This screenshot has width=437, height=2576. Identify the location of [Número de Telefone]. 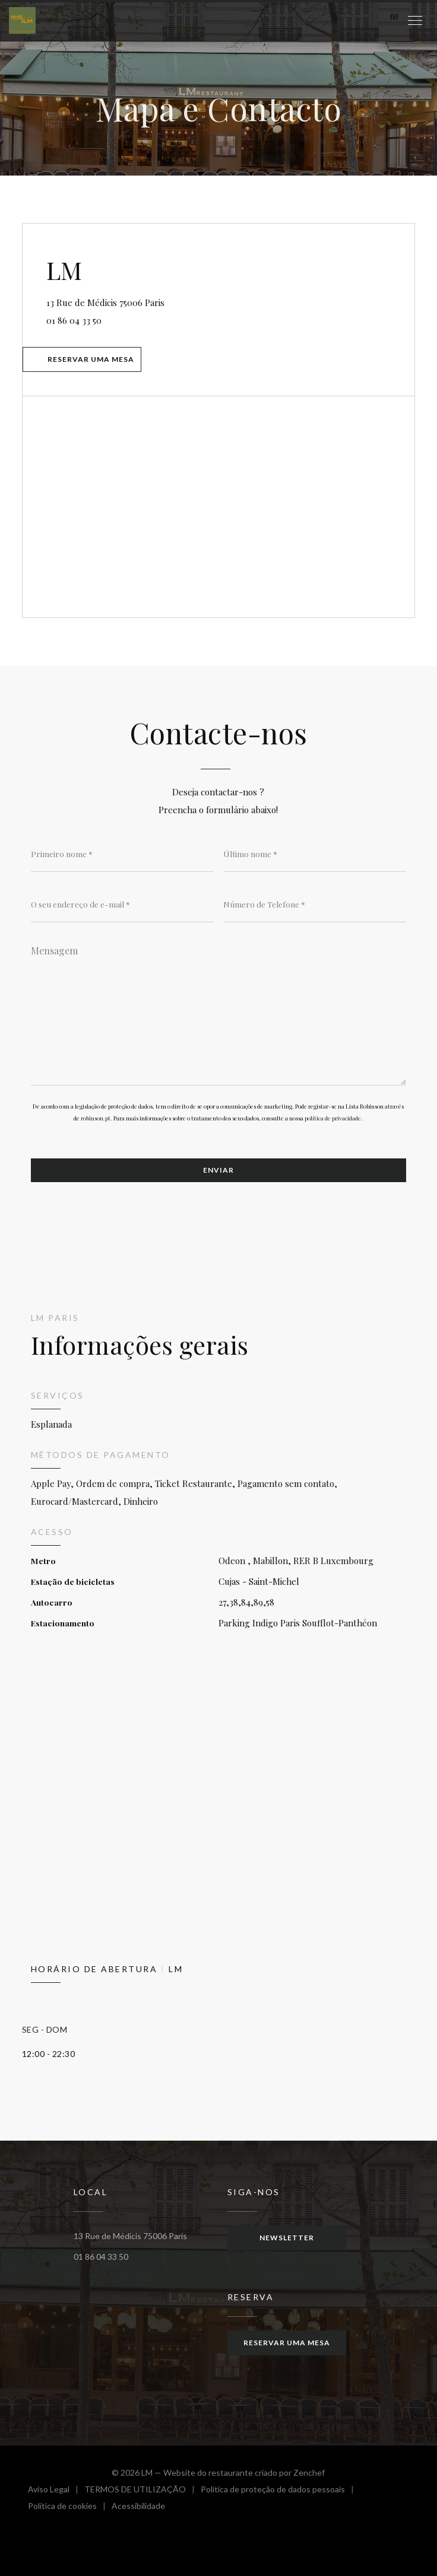
(314, 904).